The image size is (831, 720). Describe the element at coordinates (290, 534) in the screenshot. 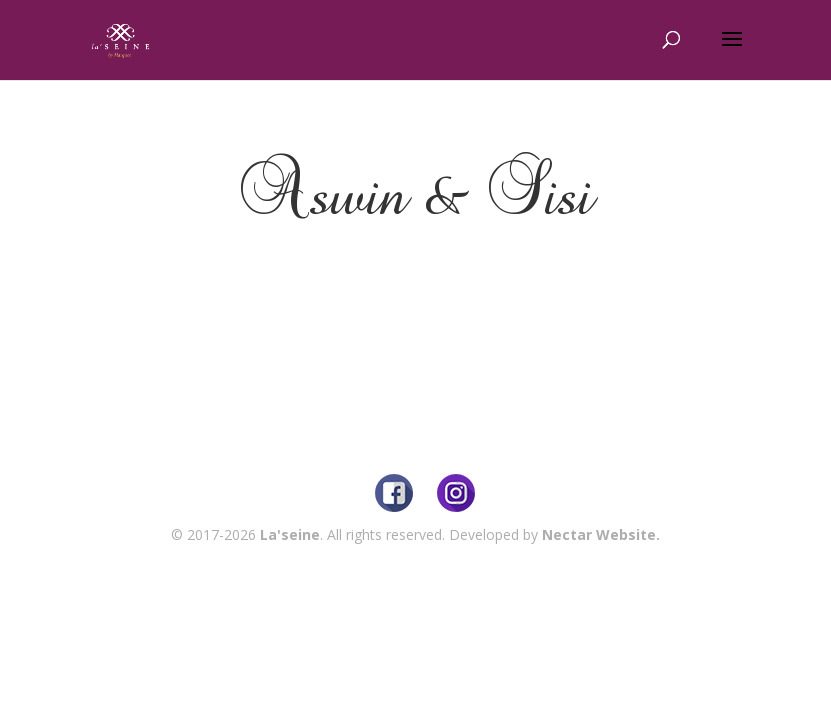

I see `La'seine` at that location.